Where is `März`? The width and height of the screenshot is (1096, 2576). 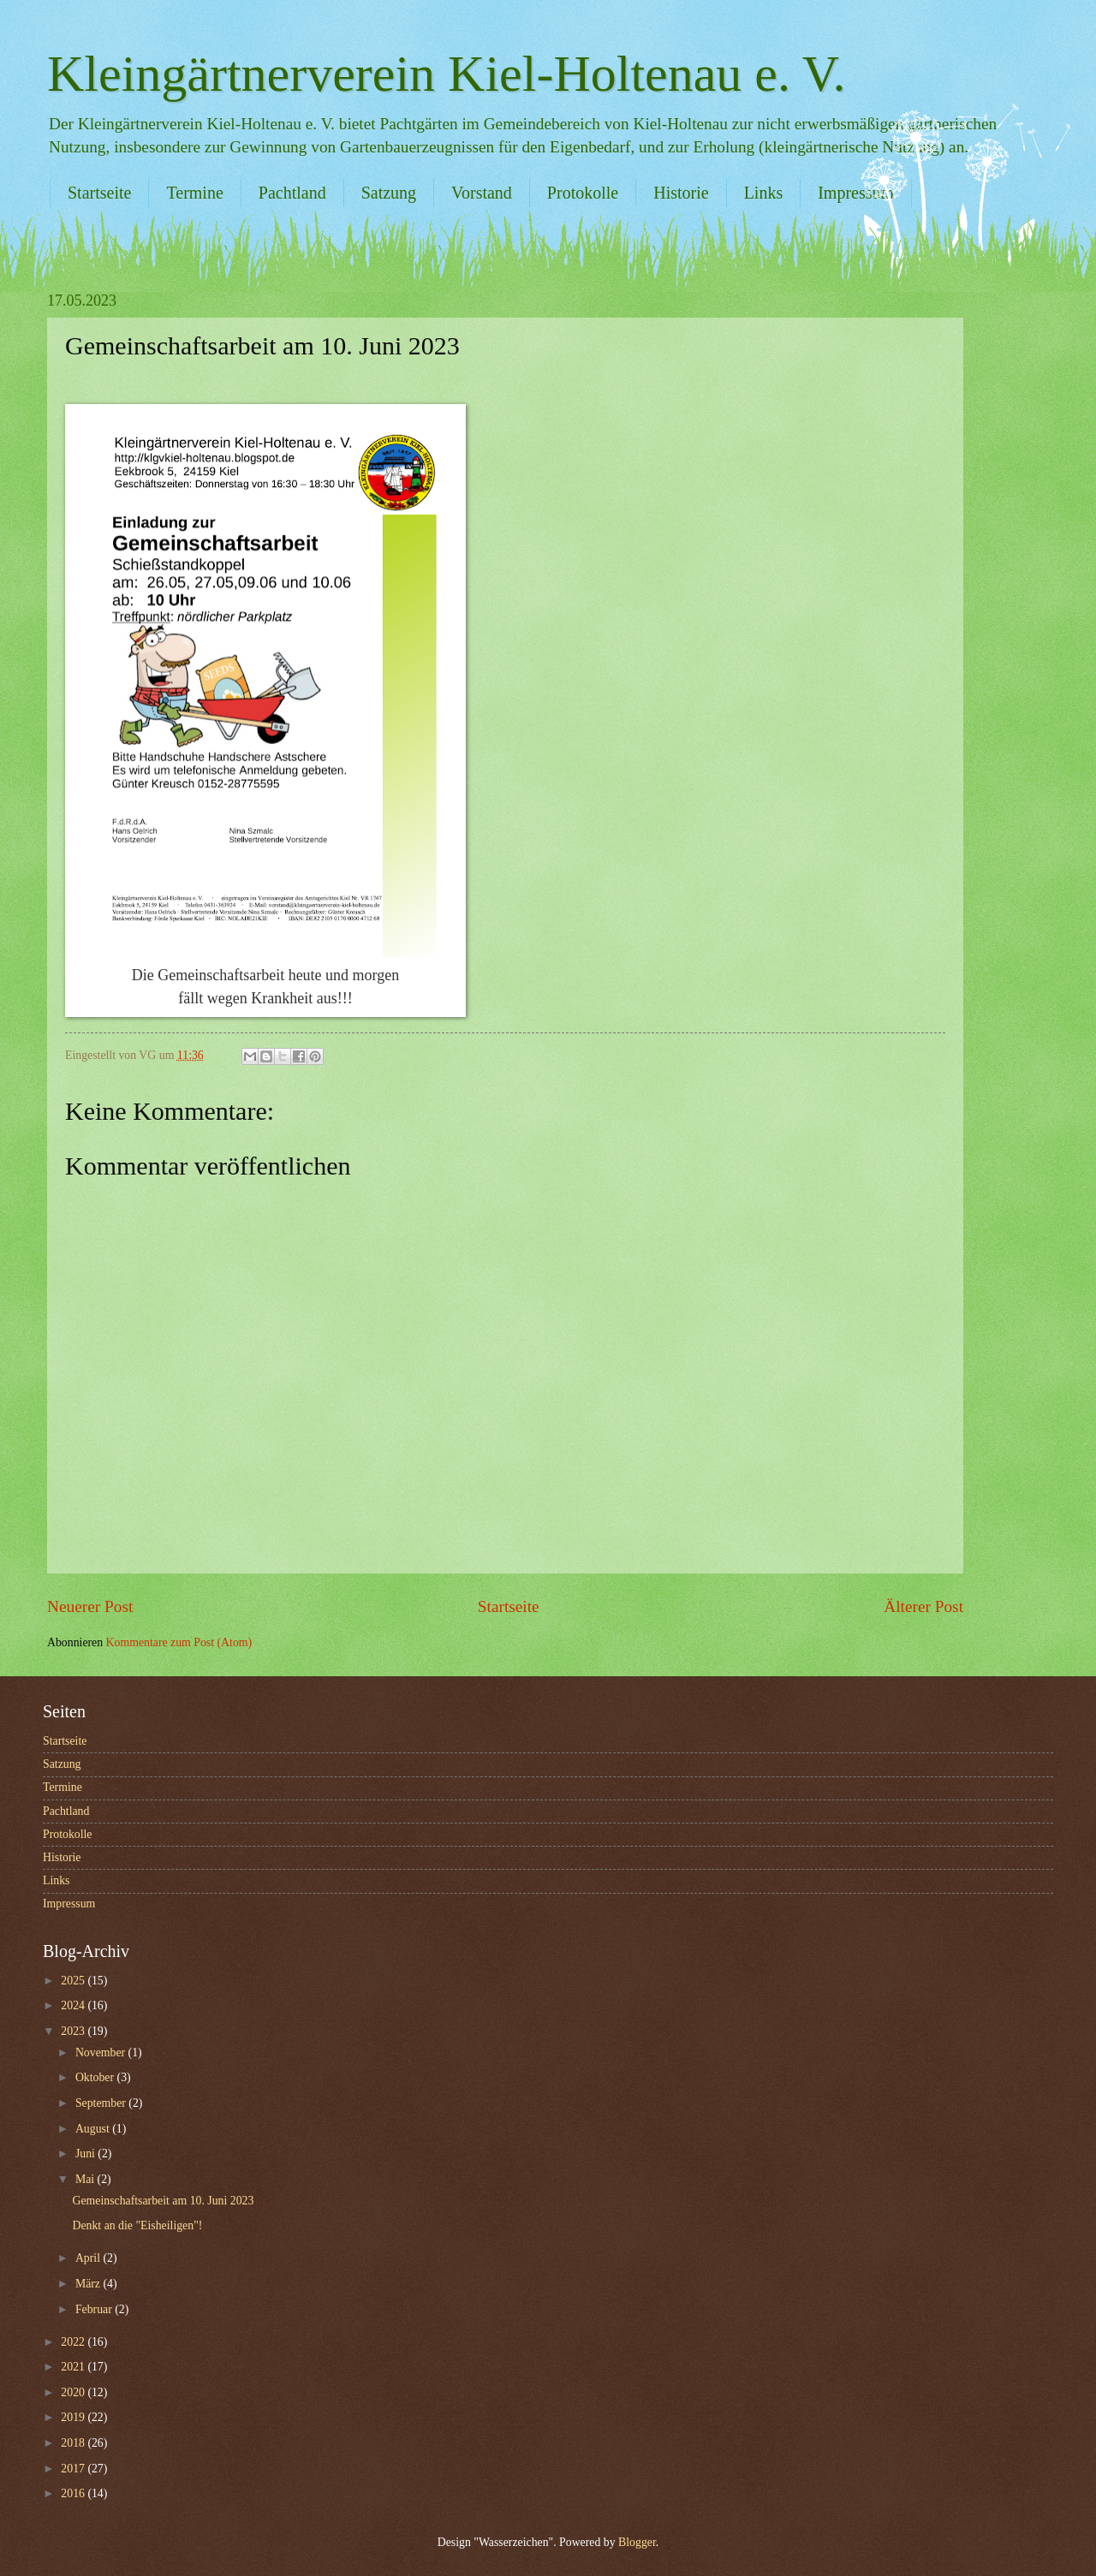 März is located at coordinates (89, 2283).